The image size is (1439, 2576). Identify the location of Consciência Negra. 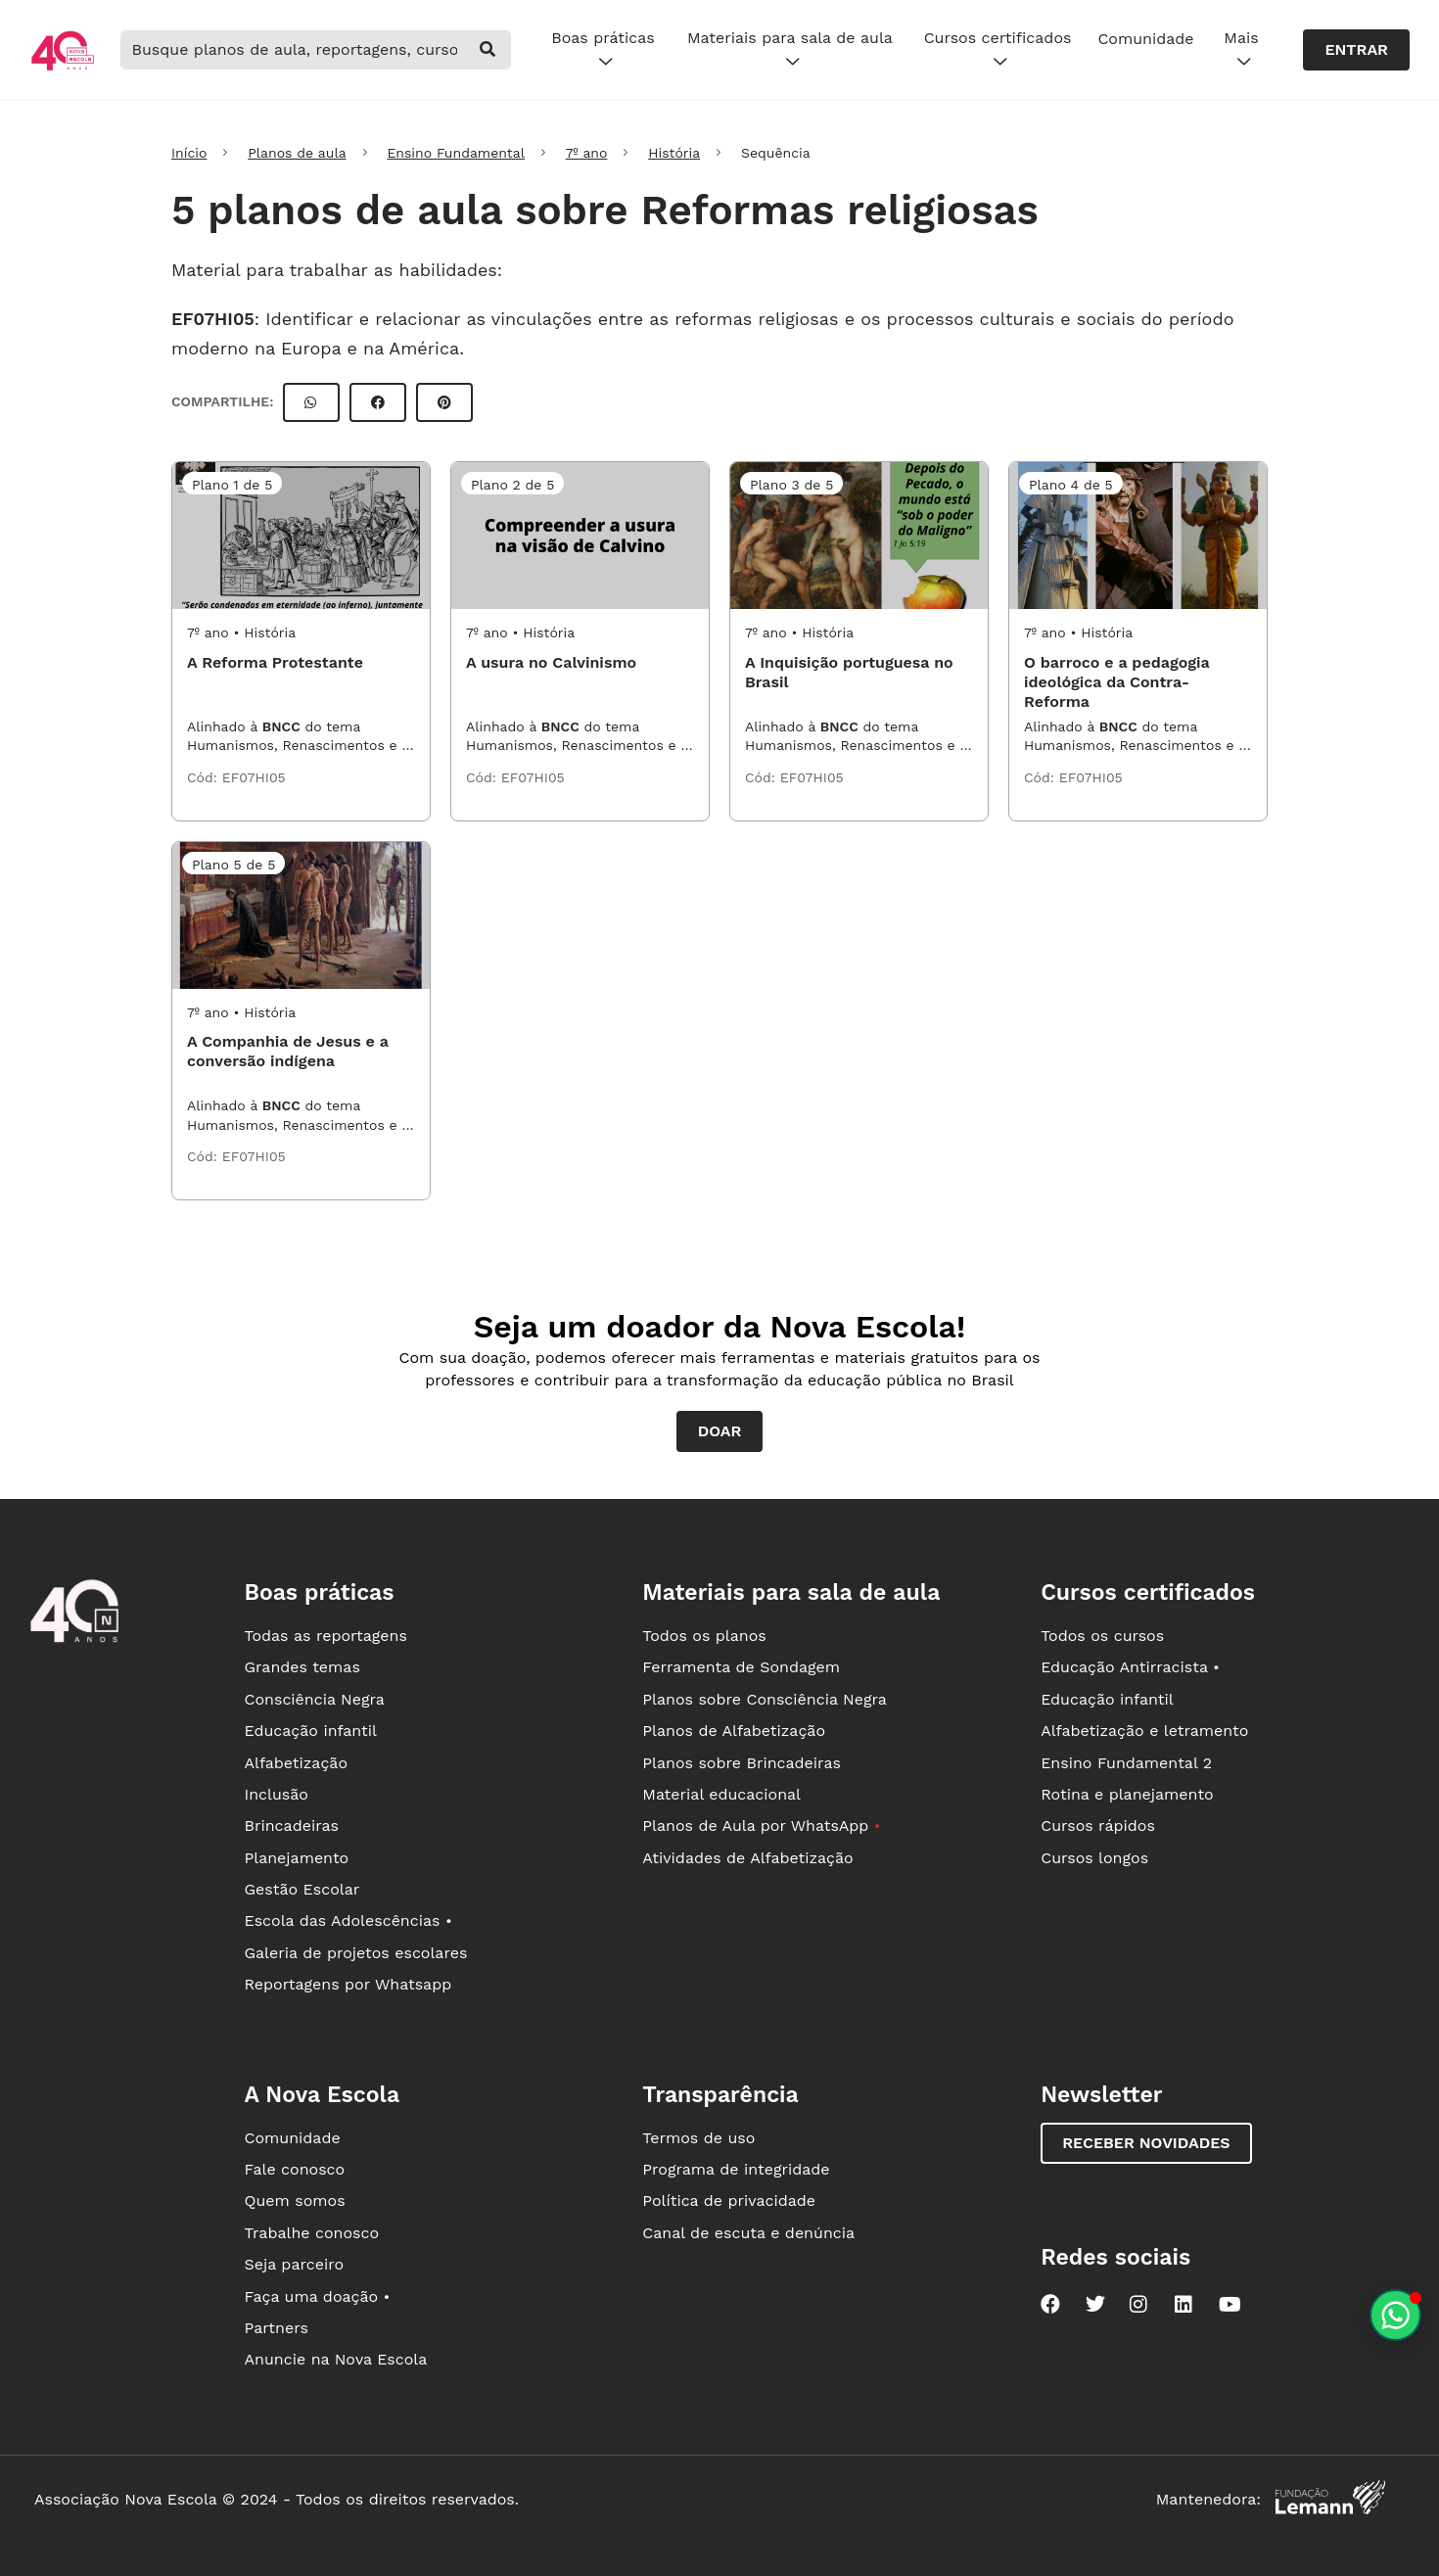
(314, 1699).